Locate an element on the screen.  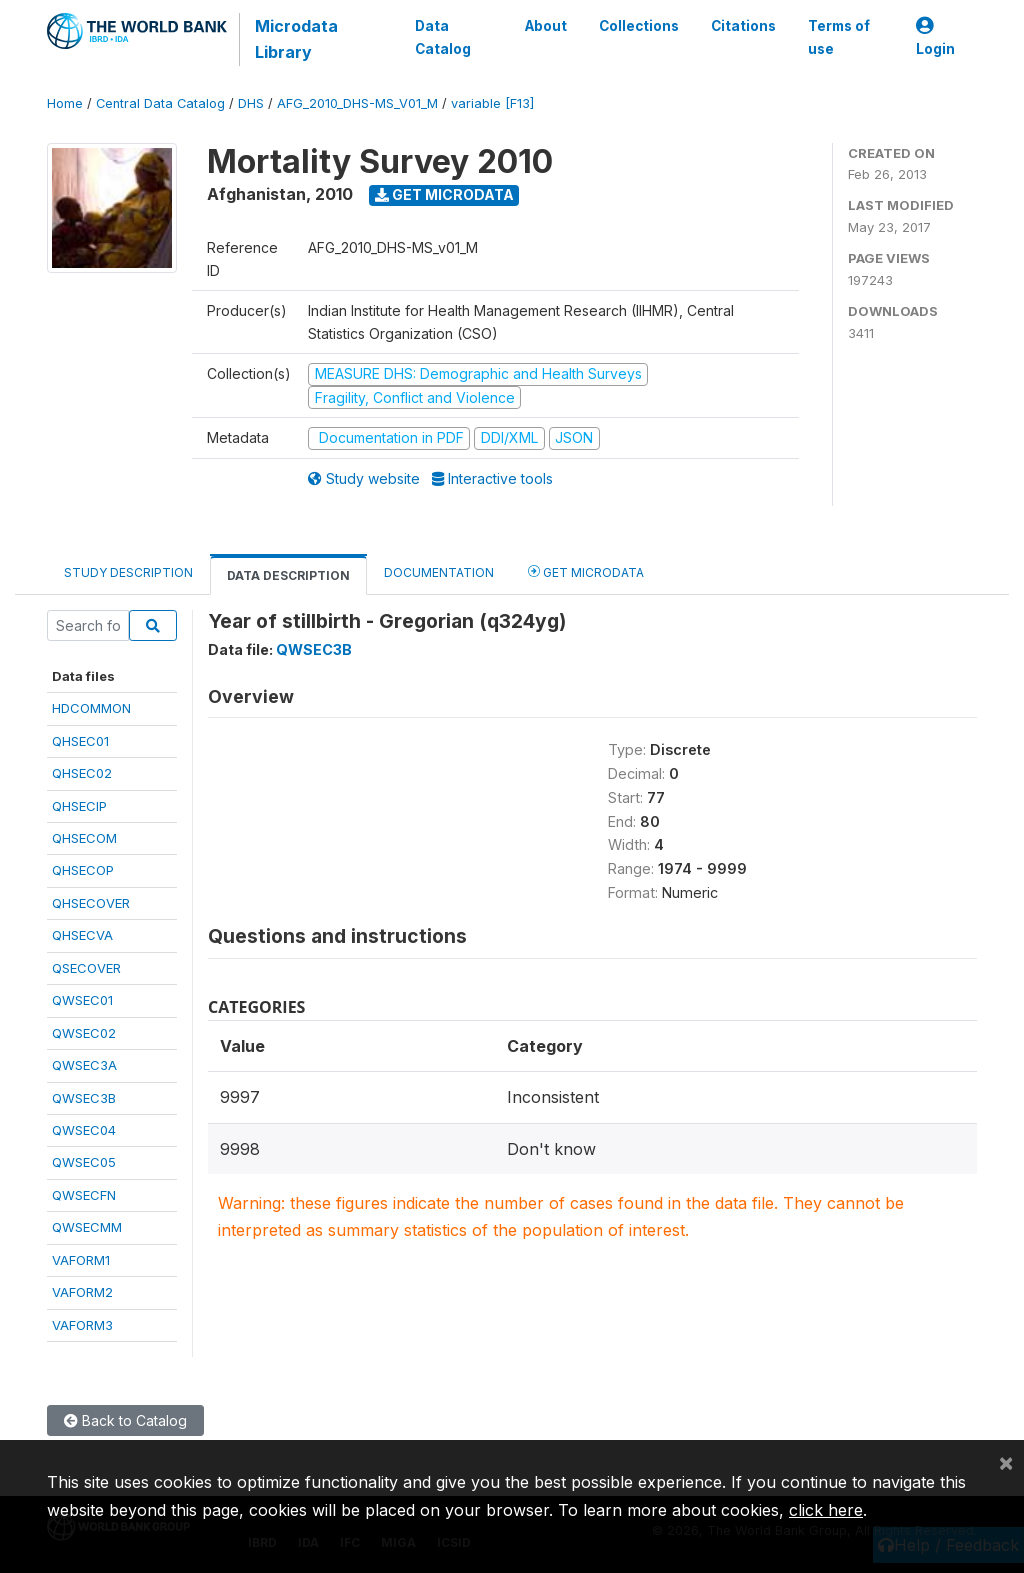
QWSEC01 is located at coordinates (82, 1000).